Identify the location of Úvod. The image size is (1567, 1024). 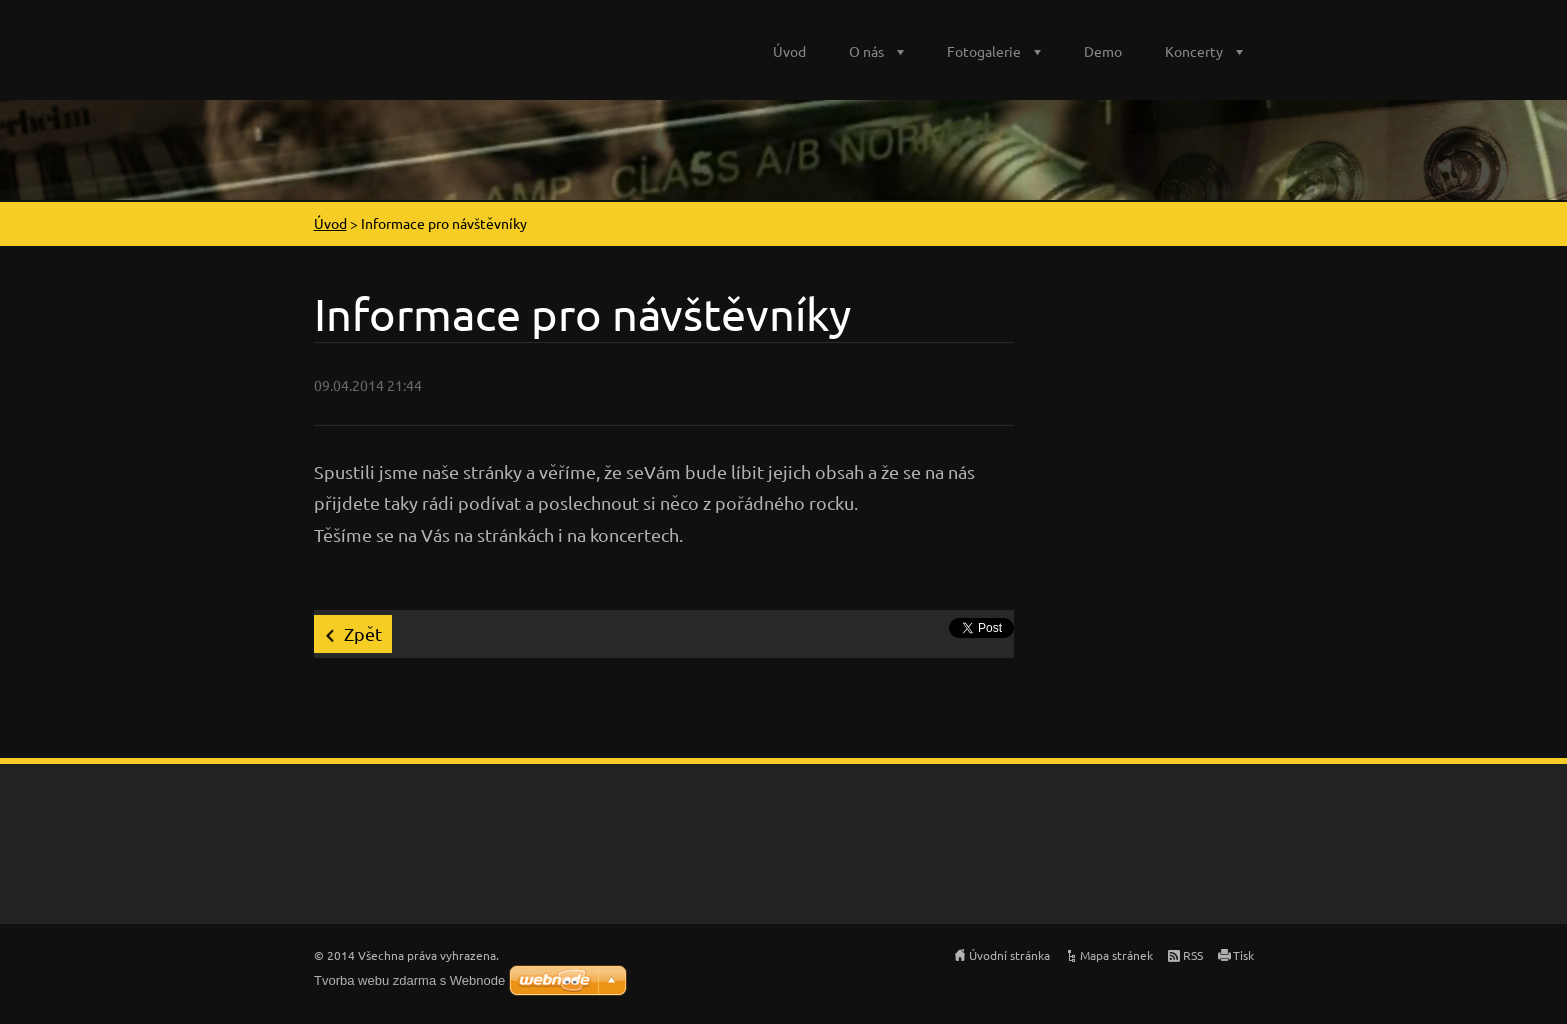
(789, 51).